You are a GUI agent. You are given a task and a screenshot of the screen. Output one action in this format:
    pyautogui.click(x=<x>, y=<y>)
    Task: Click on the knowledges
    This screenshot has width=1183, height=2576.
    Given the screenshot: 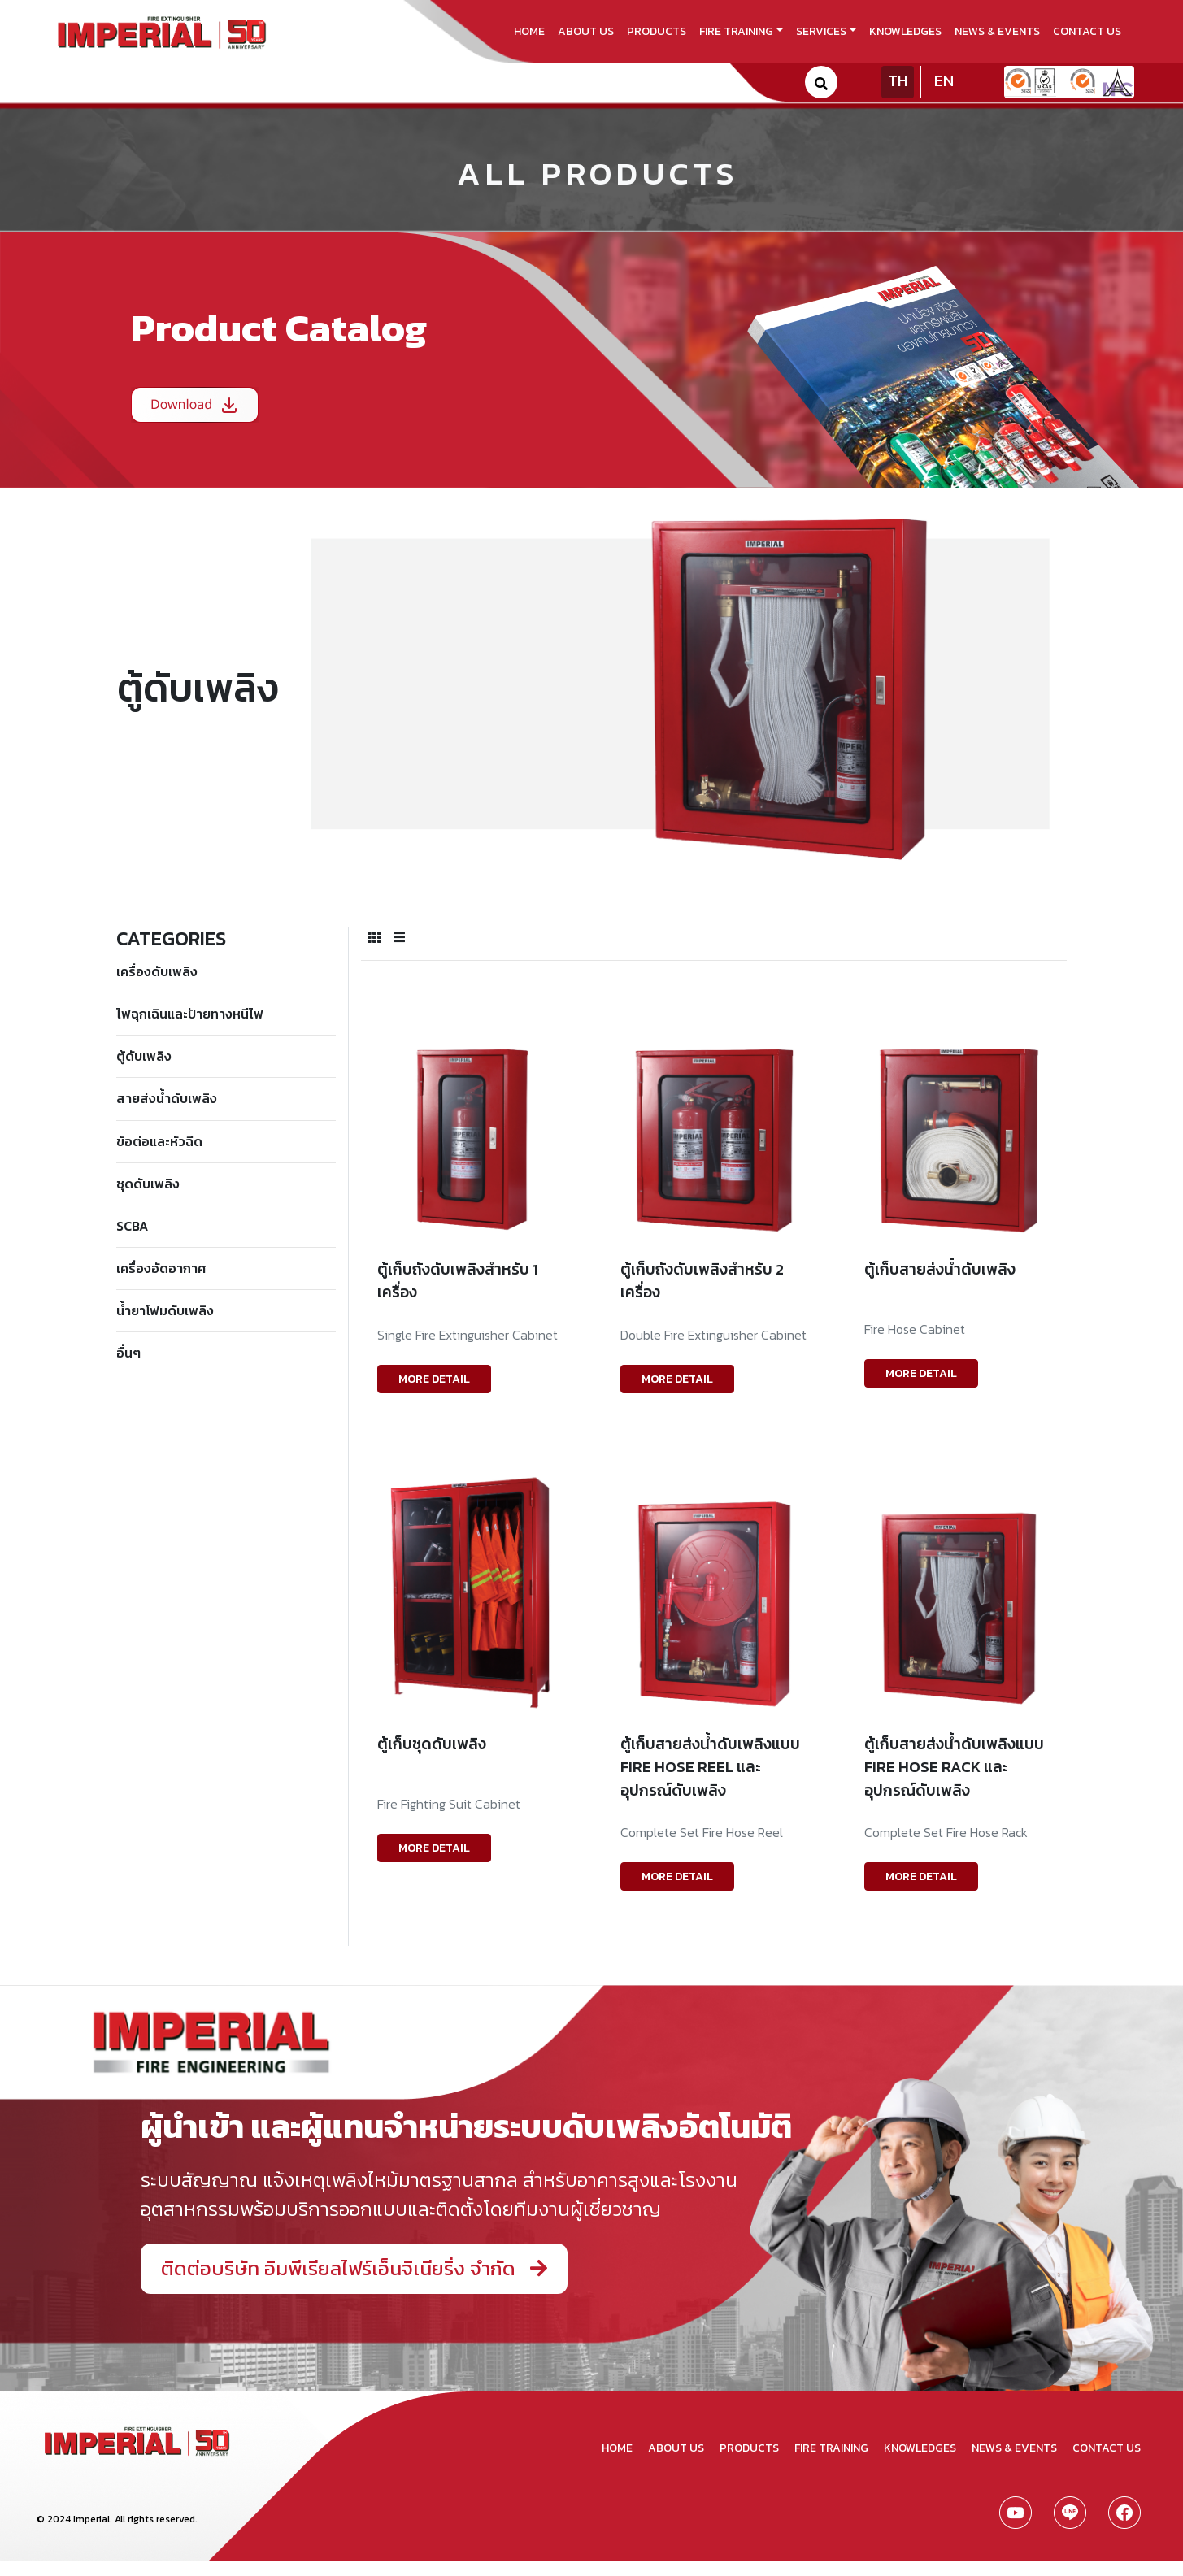 What is the action you would take?
    pyautogui.click(x=905, y=31)
    